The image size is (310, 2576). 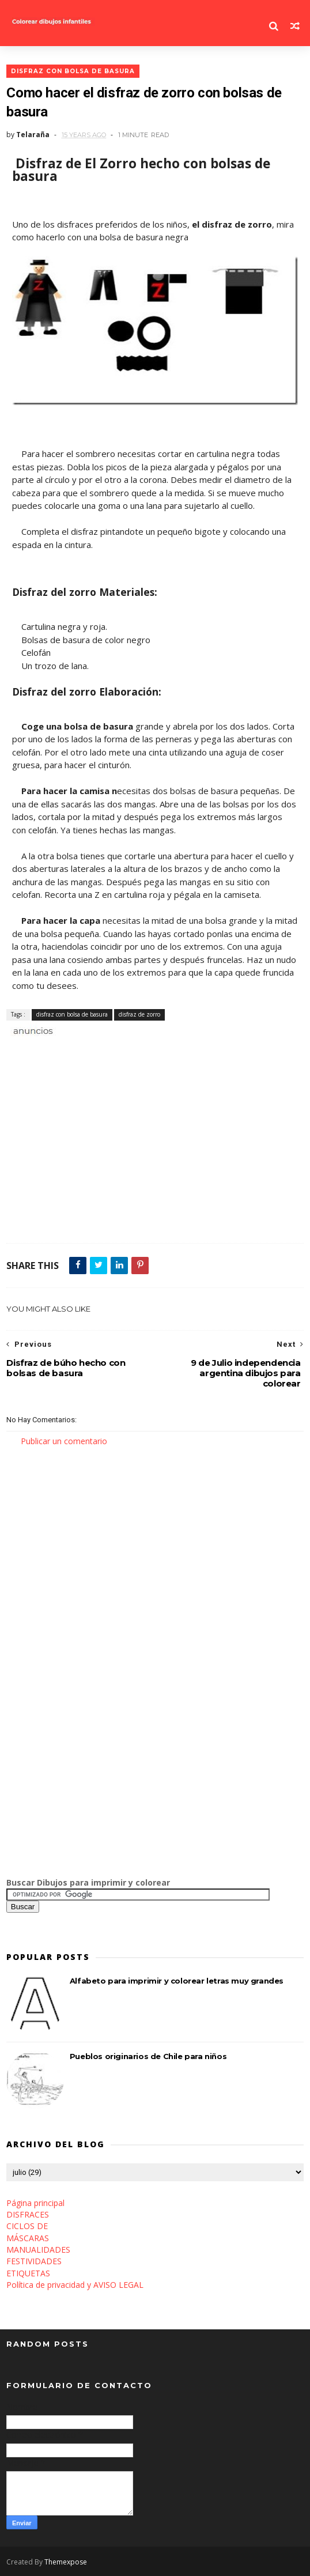 I want to click on Publicar un comentario, so click(x=64, y=1441).